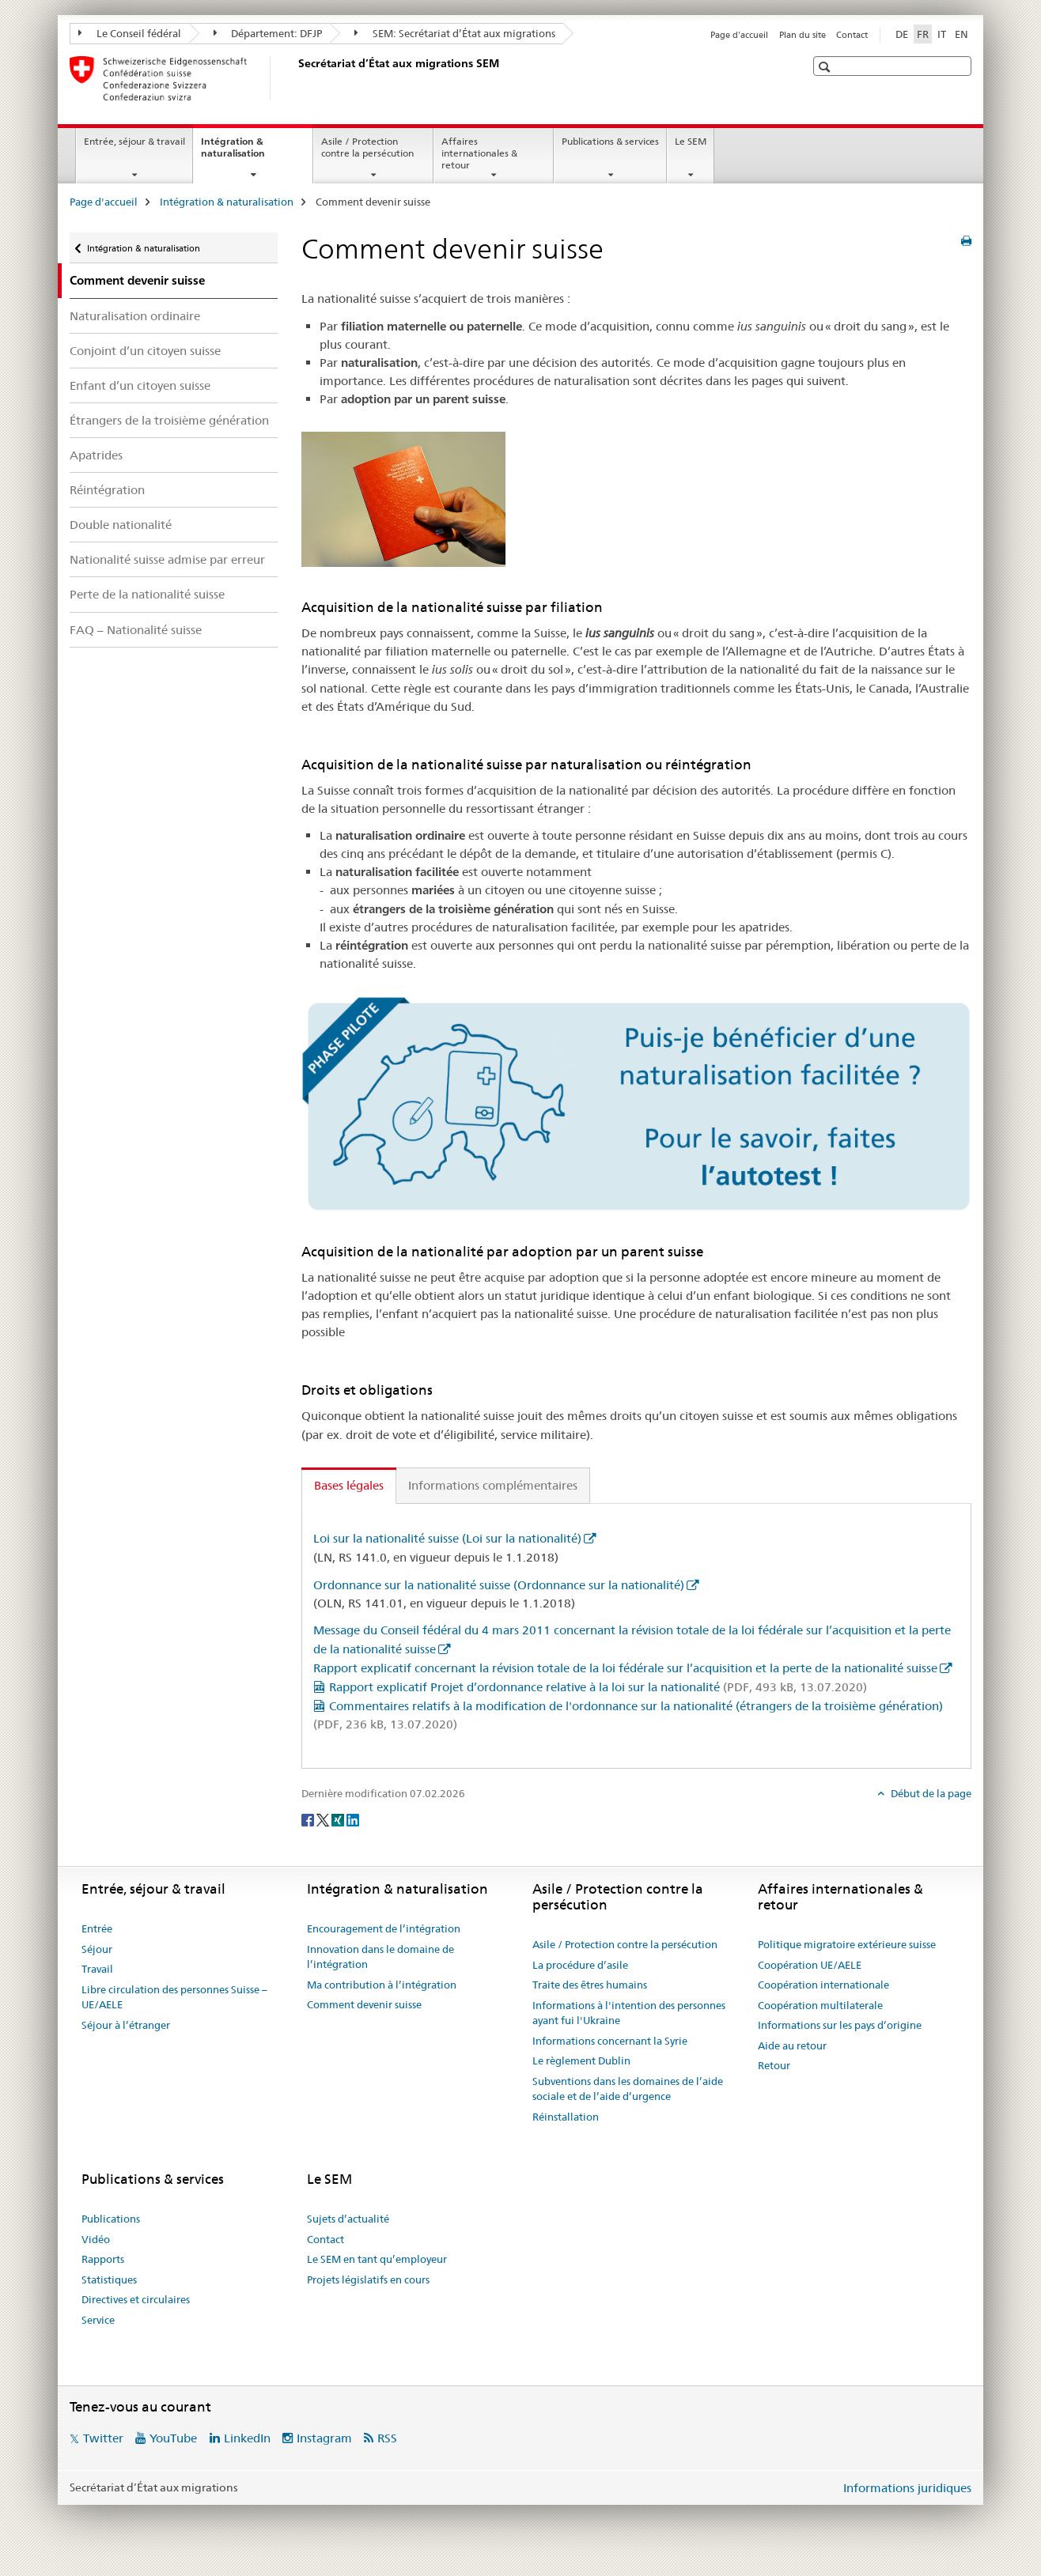  Describe the element at coordinates (174, 1997) in the screenshot. I see `Libre circulation des personnes Suisse – UE/AELE` at that location.